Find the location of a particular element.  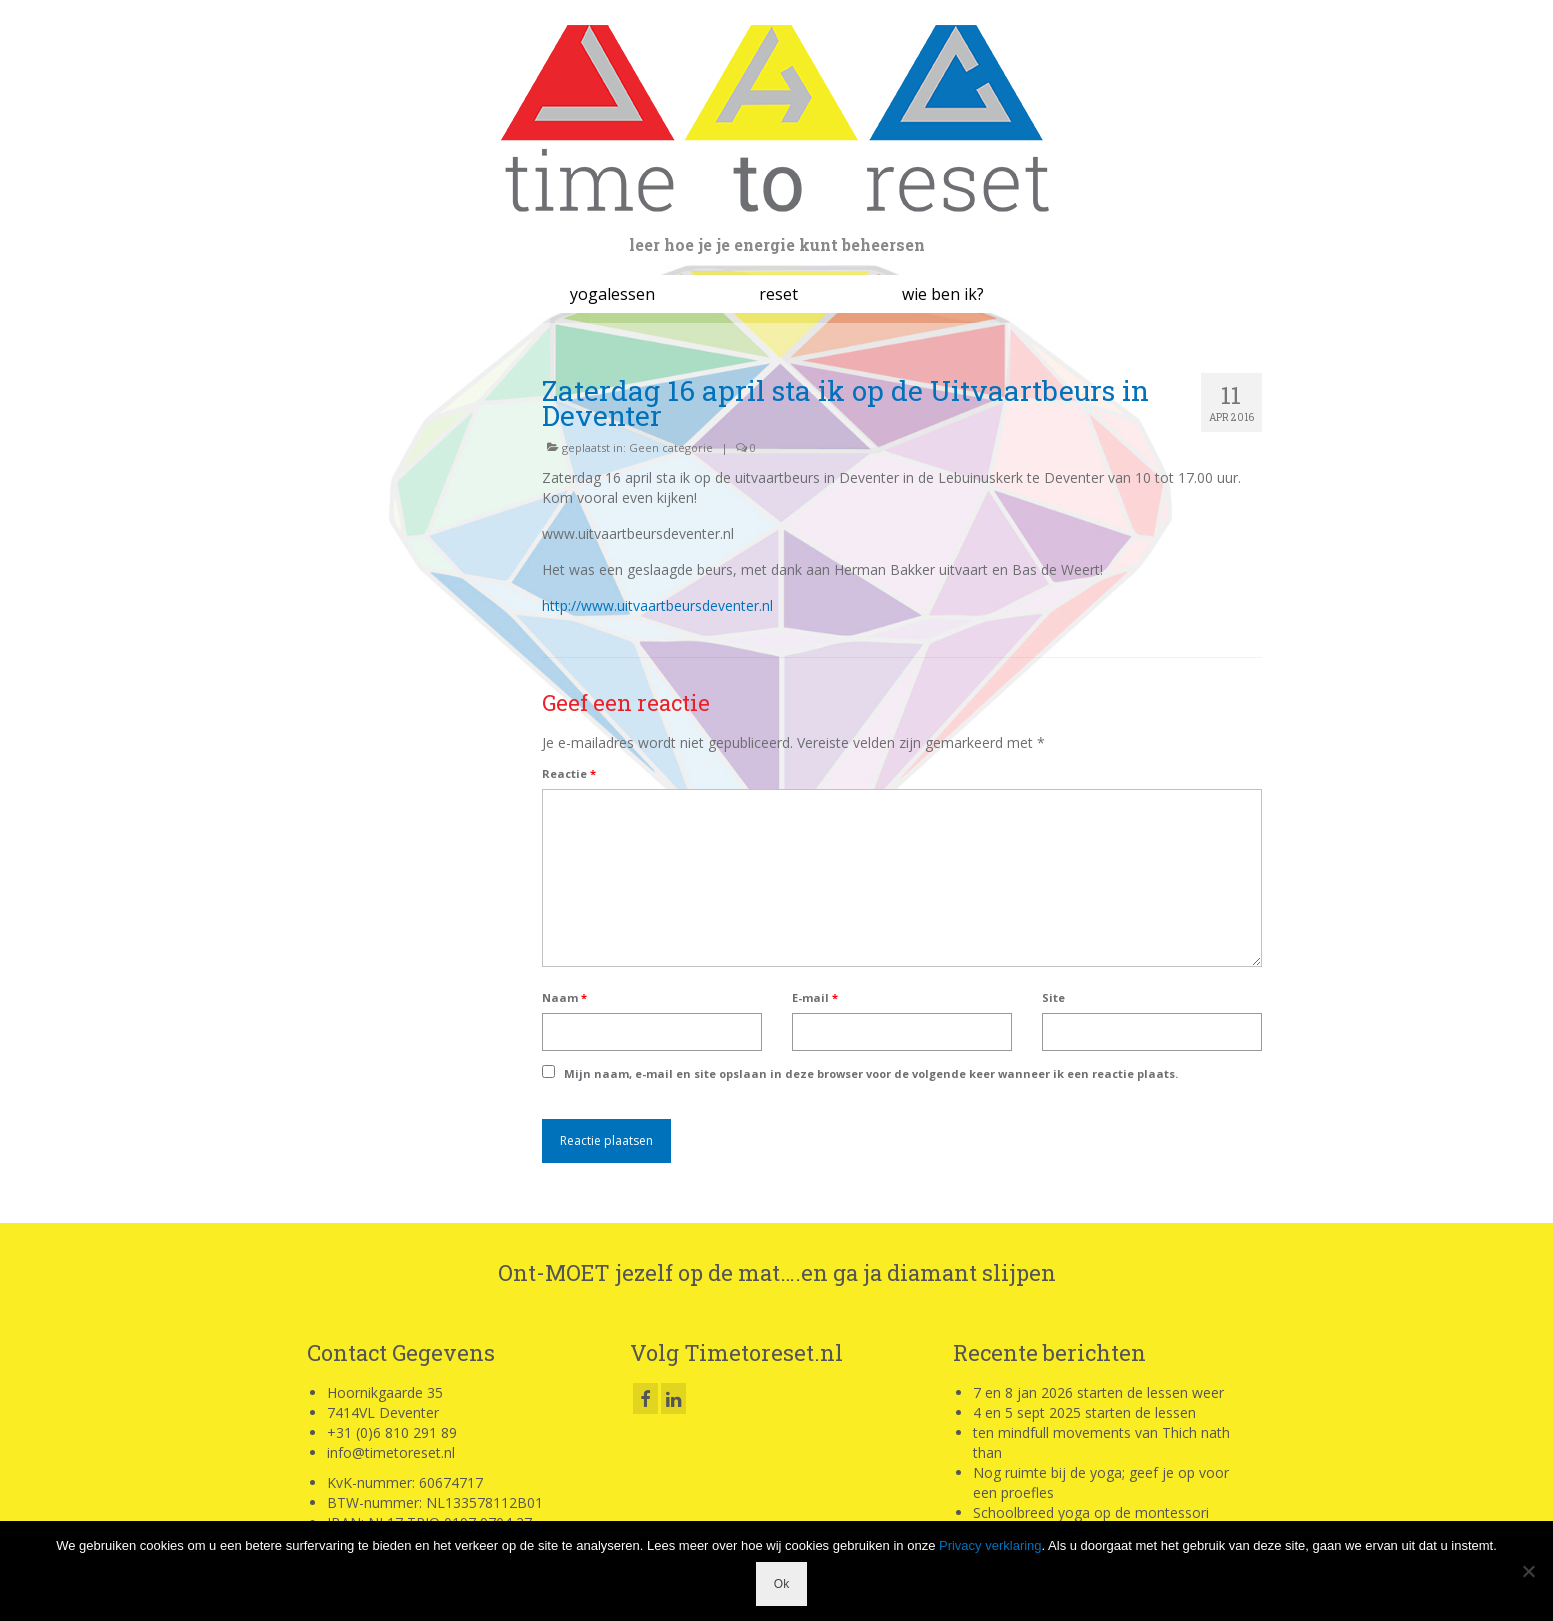

E-mail is located at coordinates (815, 997).